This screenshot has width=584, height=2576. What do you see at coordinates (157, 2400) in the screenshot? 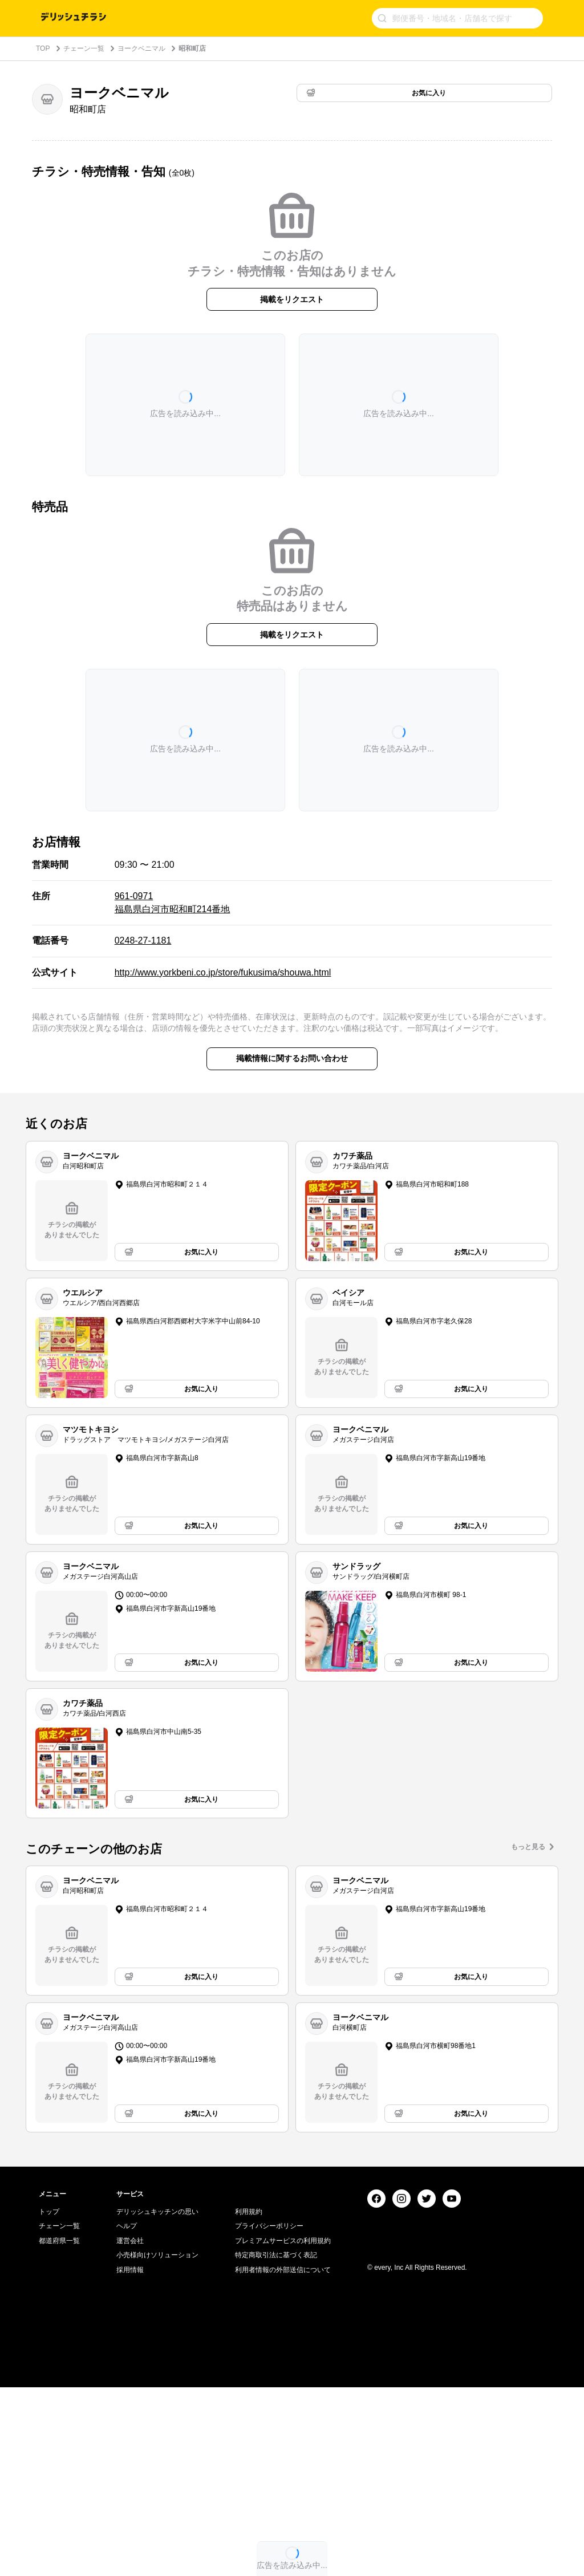
I see `デリッシュキッチンの思い` at bounding box center [157, 2400].